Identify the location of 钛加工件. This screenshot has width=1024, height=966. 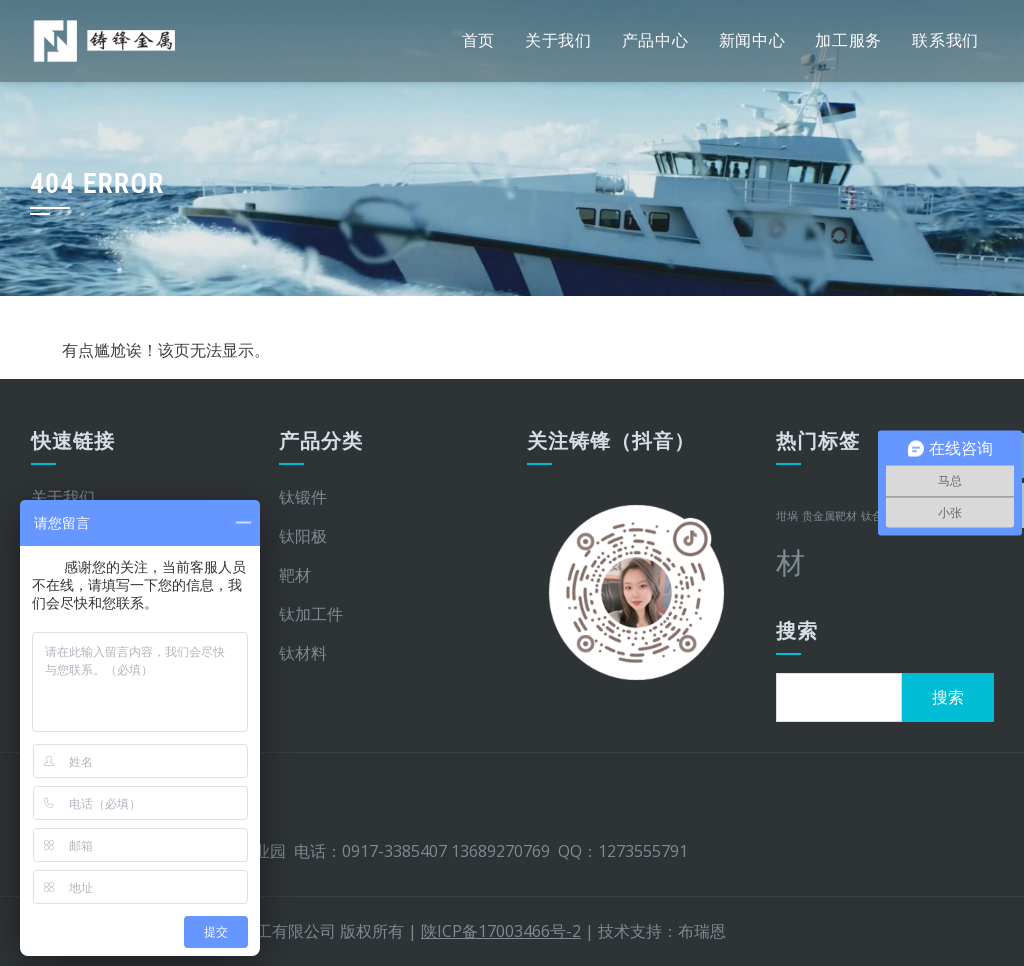
(311, 614).